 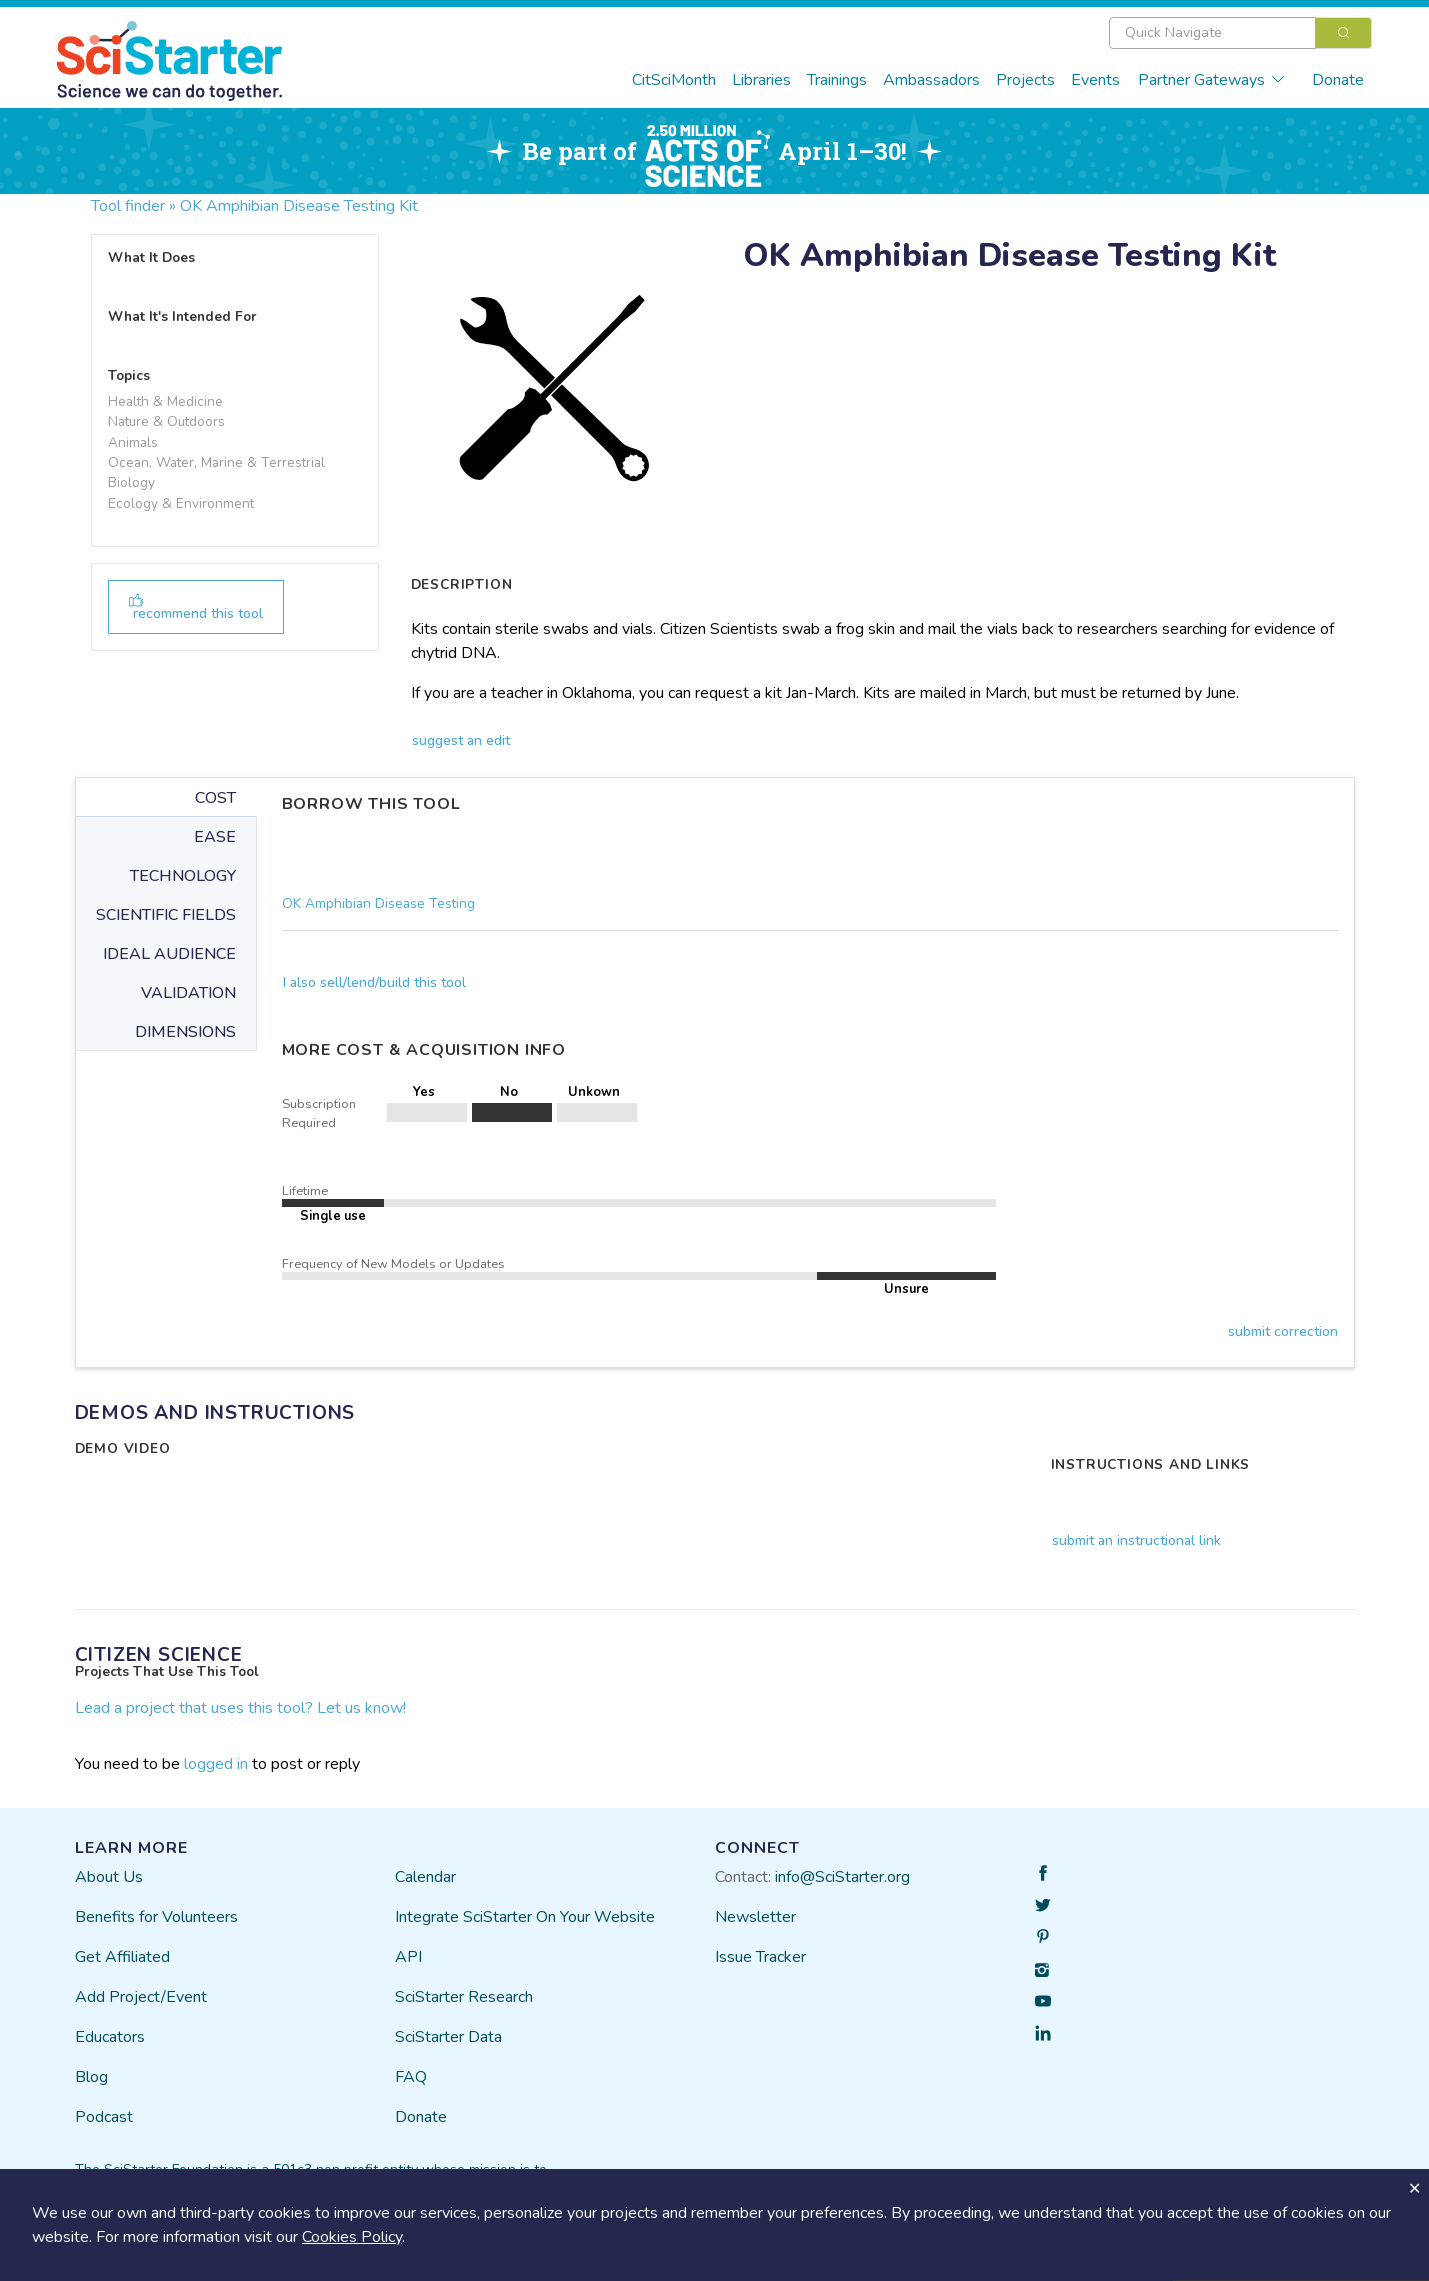 I want to click on VALIDATION [tab], so click(x=188, y=993).